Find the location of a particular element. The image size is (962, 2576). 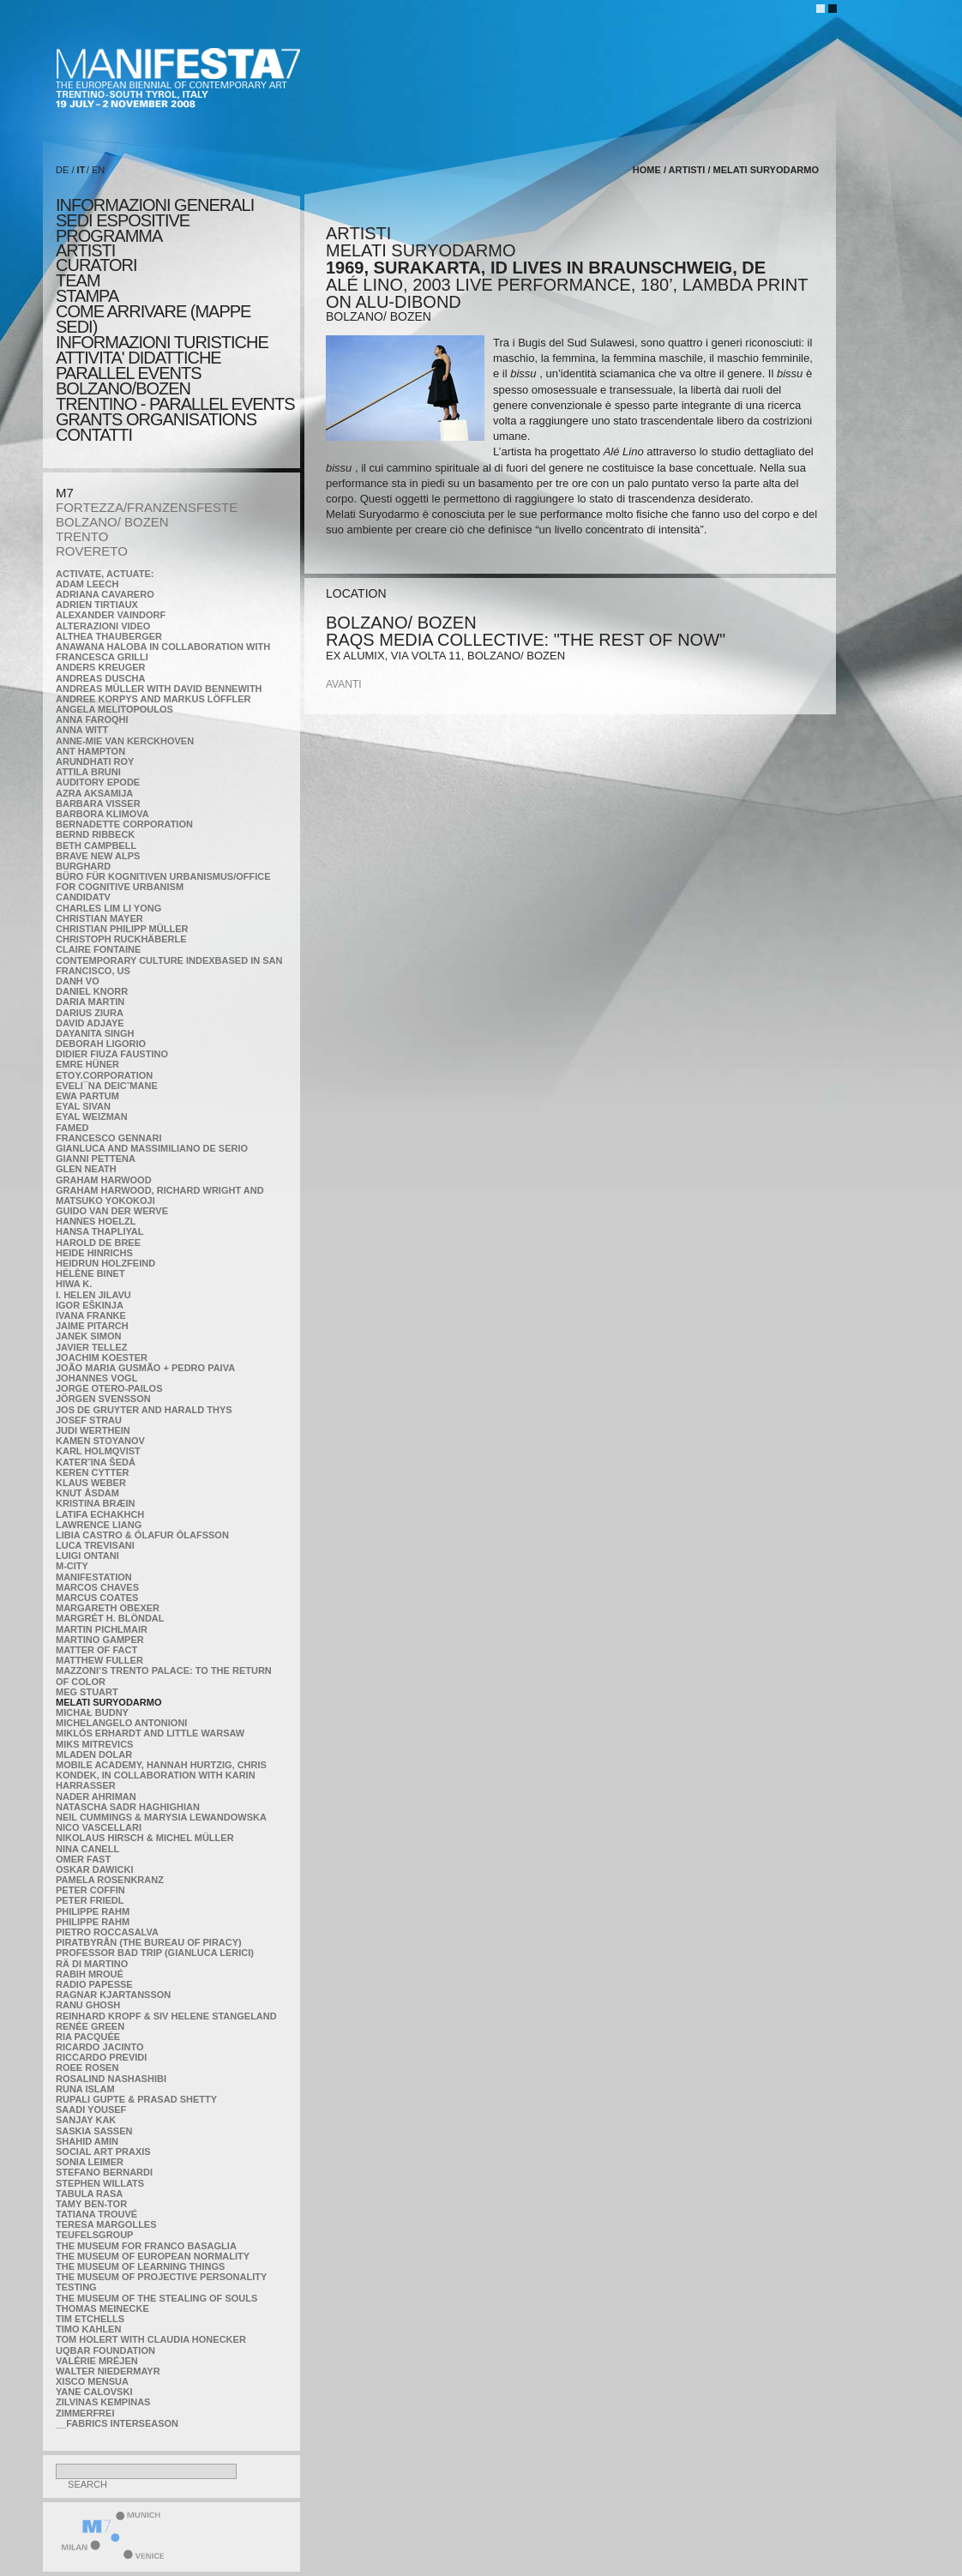

Stephen Willats is located at coordinates (100, 2183).